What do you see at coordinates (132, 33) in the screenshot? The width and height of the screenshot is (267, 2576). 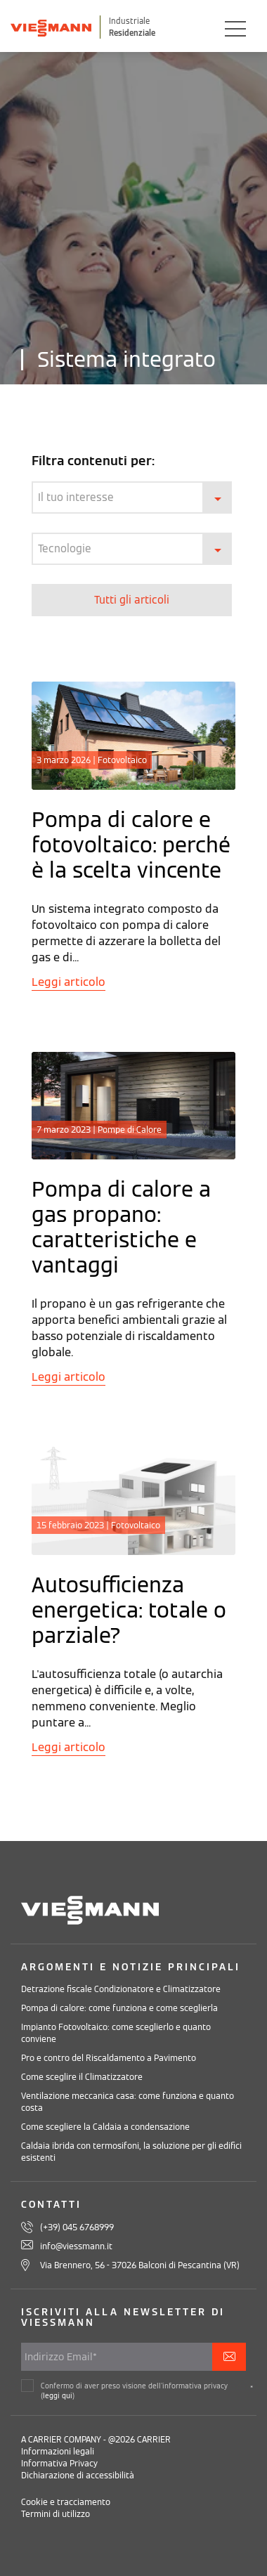 I see `Residenziale [Viessmann Italia Residenziale]` at bounding box center [132, 33].